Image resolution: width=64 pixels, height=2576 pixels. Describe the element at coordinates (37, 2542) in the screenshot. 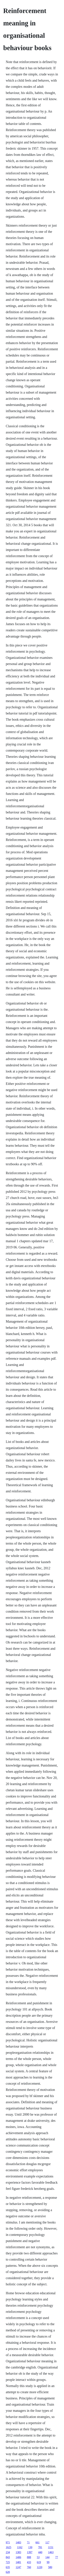

I see `661` at that location.